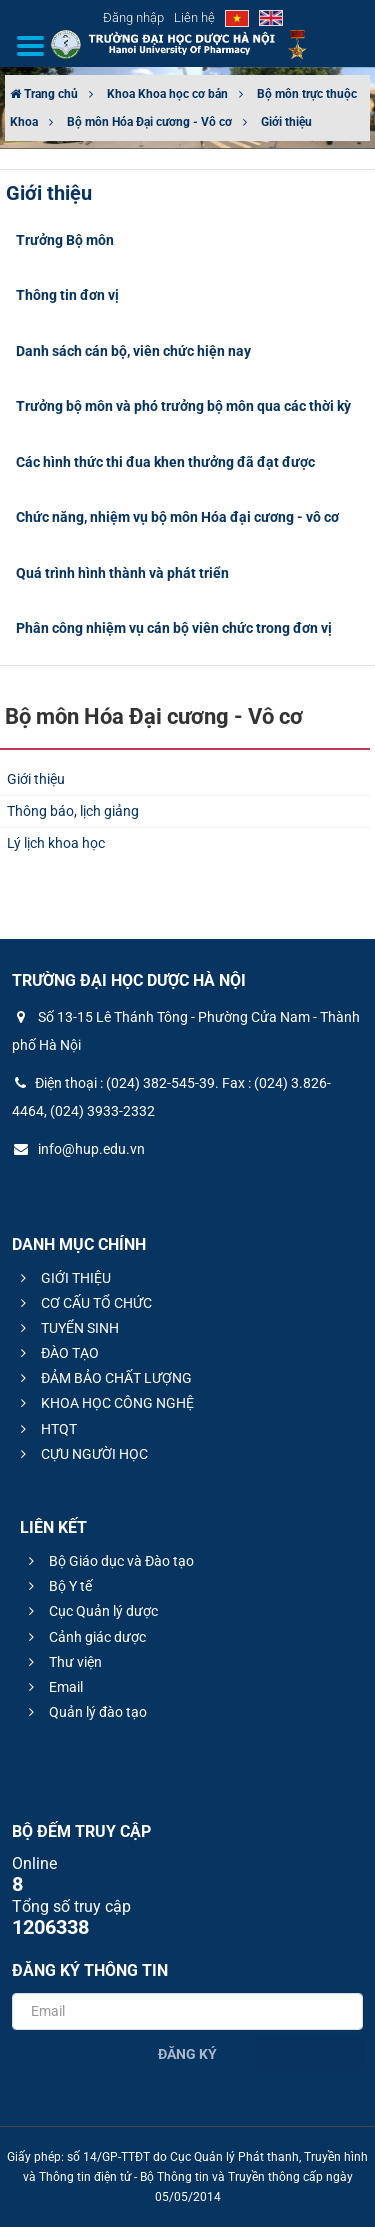 The width and height of the screenshot is (375, 2227). Describe the element at coordinates (84, 1637) in the screenshot. I see `Cảnh giác dược` at that location.